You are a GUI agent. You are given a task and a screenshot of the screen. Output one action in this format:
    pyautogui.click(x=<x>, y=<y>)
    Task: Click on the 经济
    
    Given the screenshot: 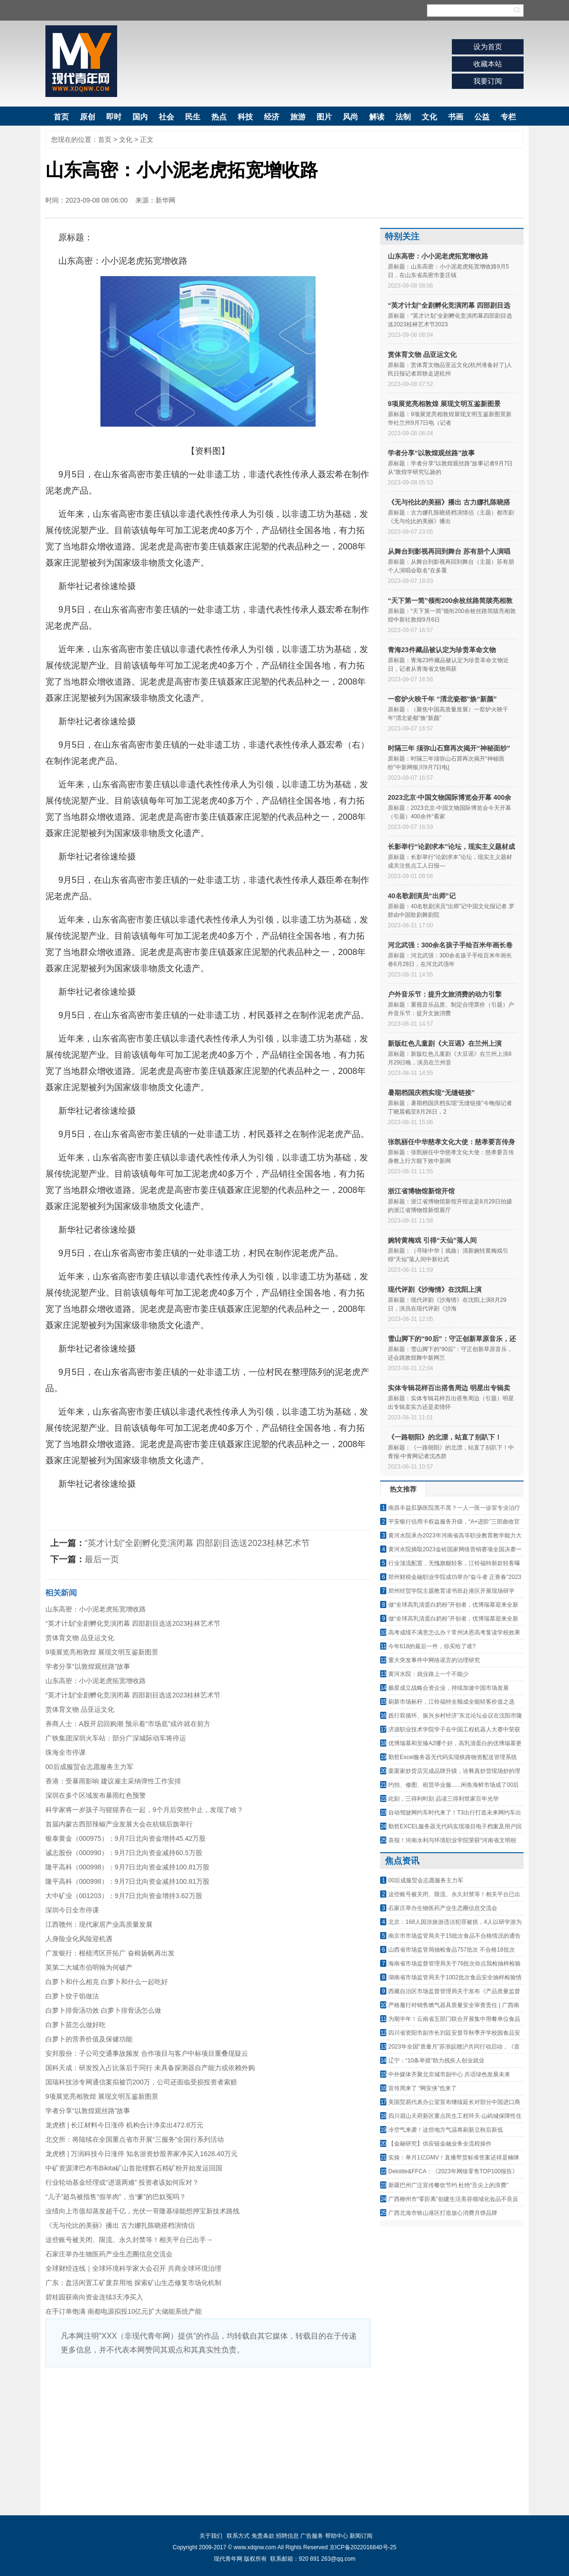 What is the action you would take?
    pyautogui.click(x=271, y=117)
    